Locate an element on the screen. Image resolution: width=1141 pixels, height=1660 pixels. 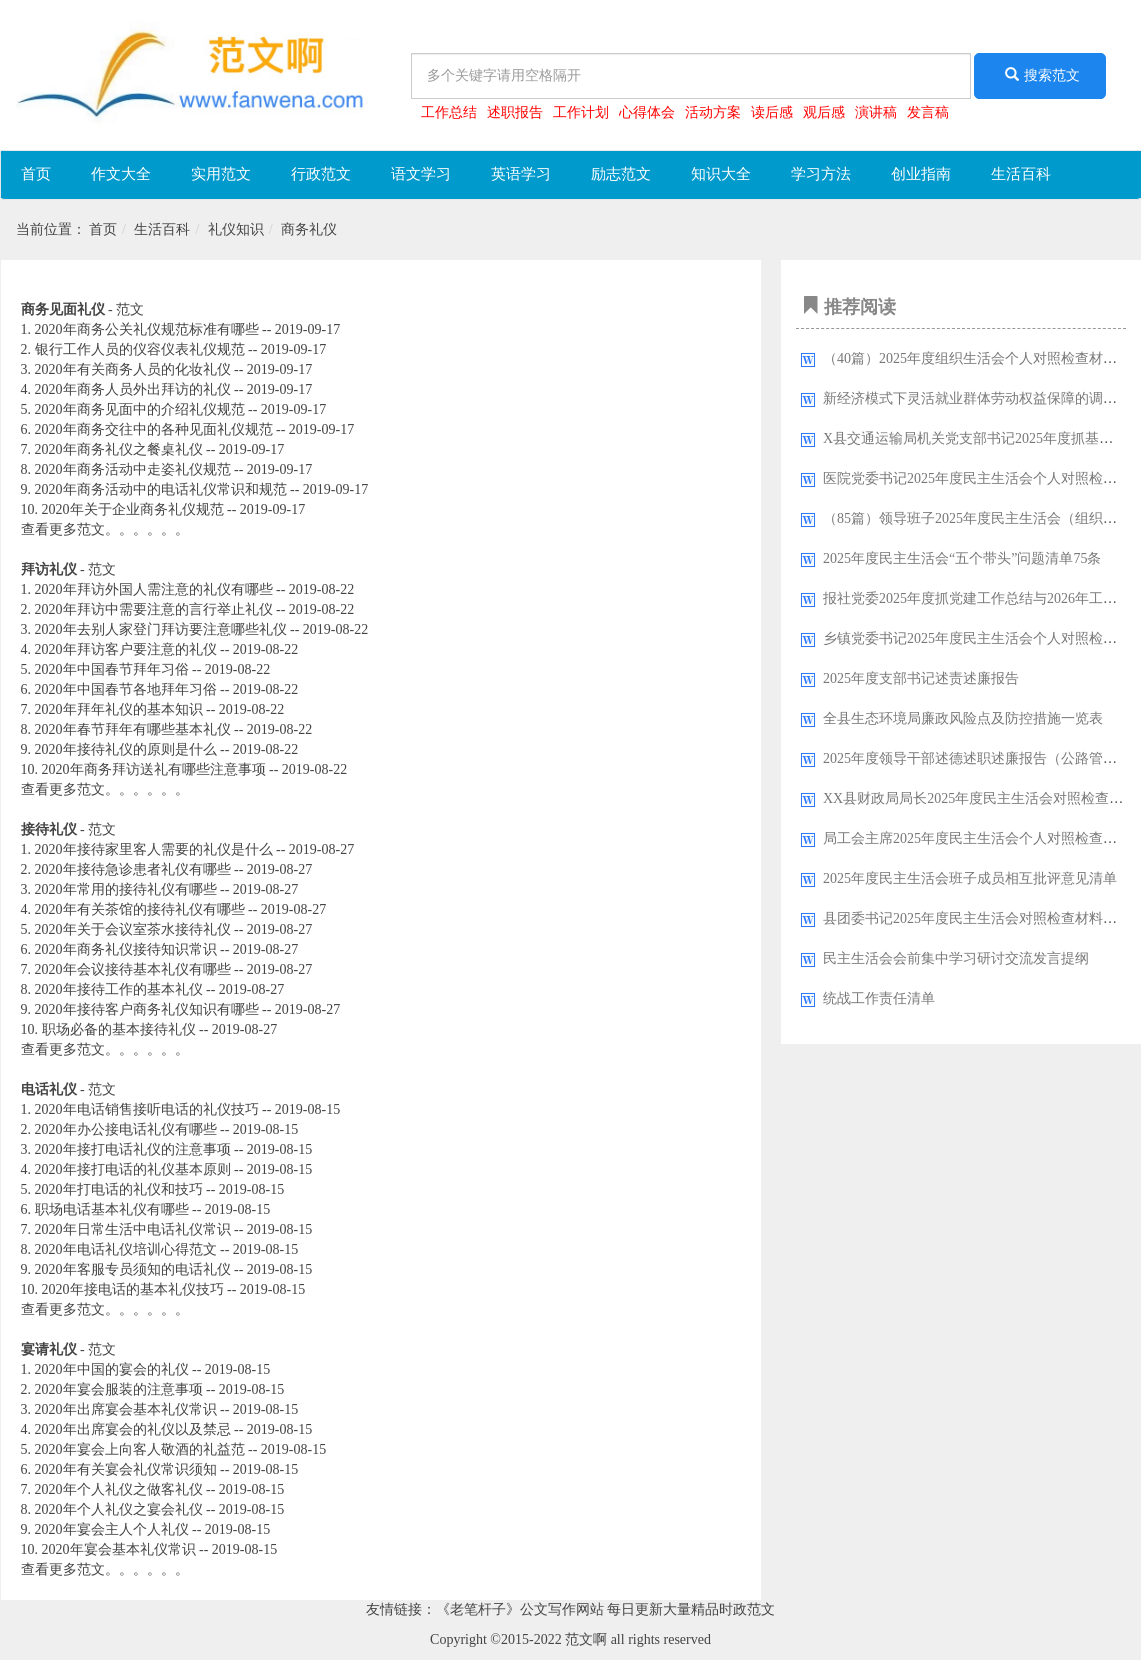
读后感 is located at coordinates (772, 112).